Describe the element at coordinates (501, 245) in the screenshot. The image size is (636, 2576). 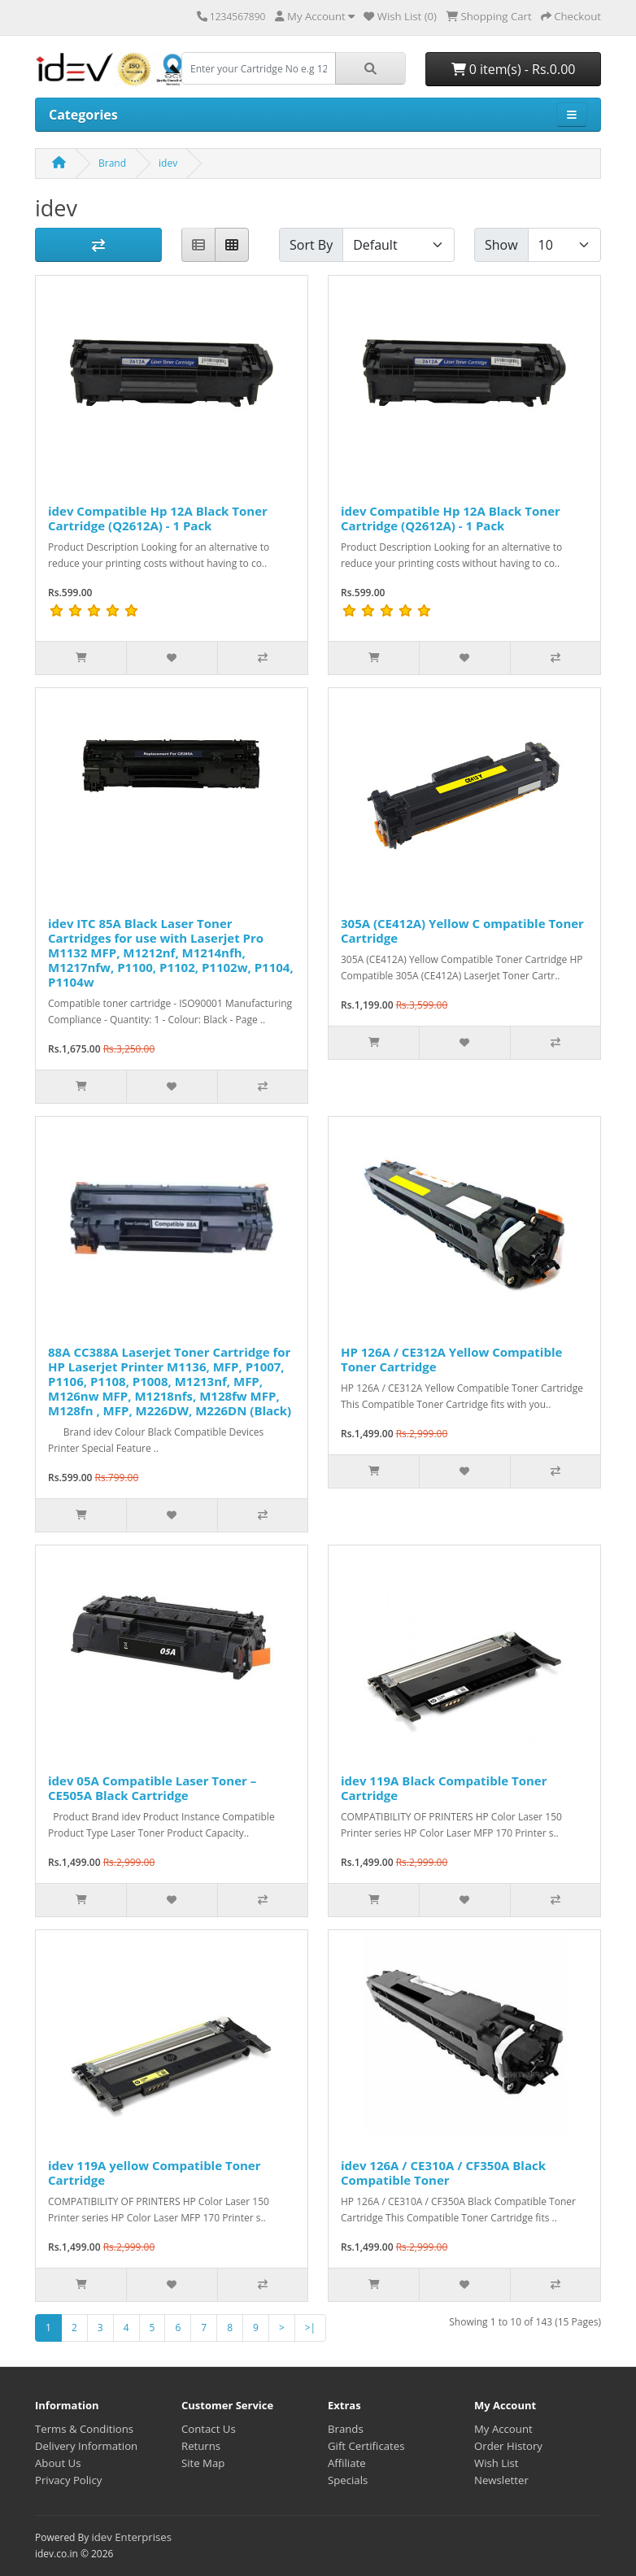
I see `Show` at that location.